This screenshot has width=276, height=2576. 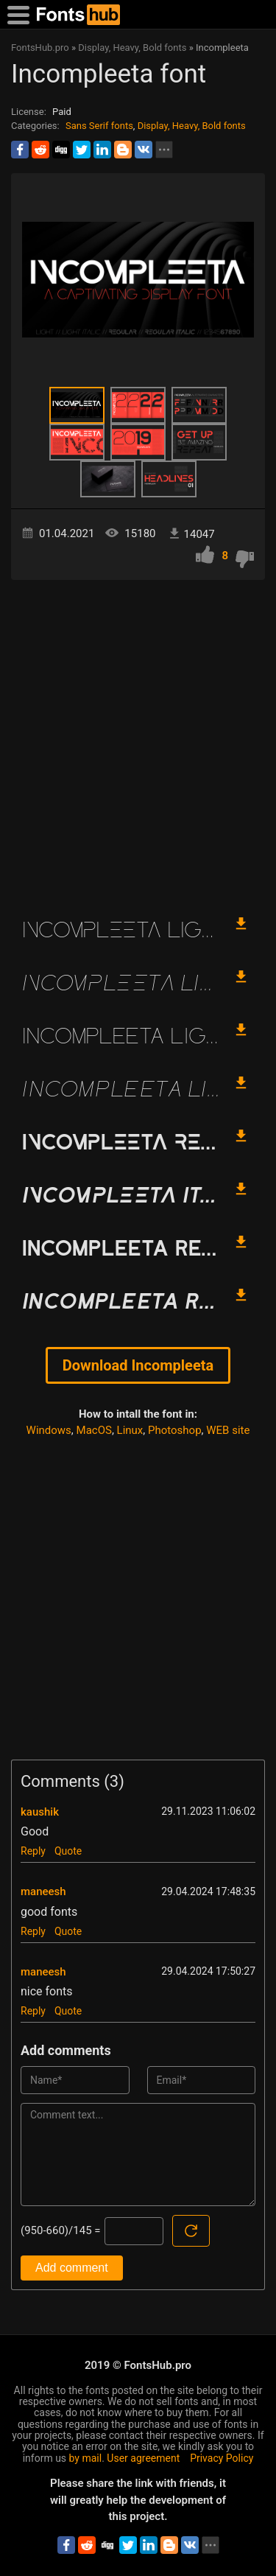 What do you see at coordinates (175, 1430) in the screenshot?
I see `Photoshop` at bounding box center [175, 1430].